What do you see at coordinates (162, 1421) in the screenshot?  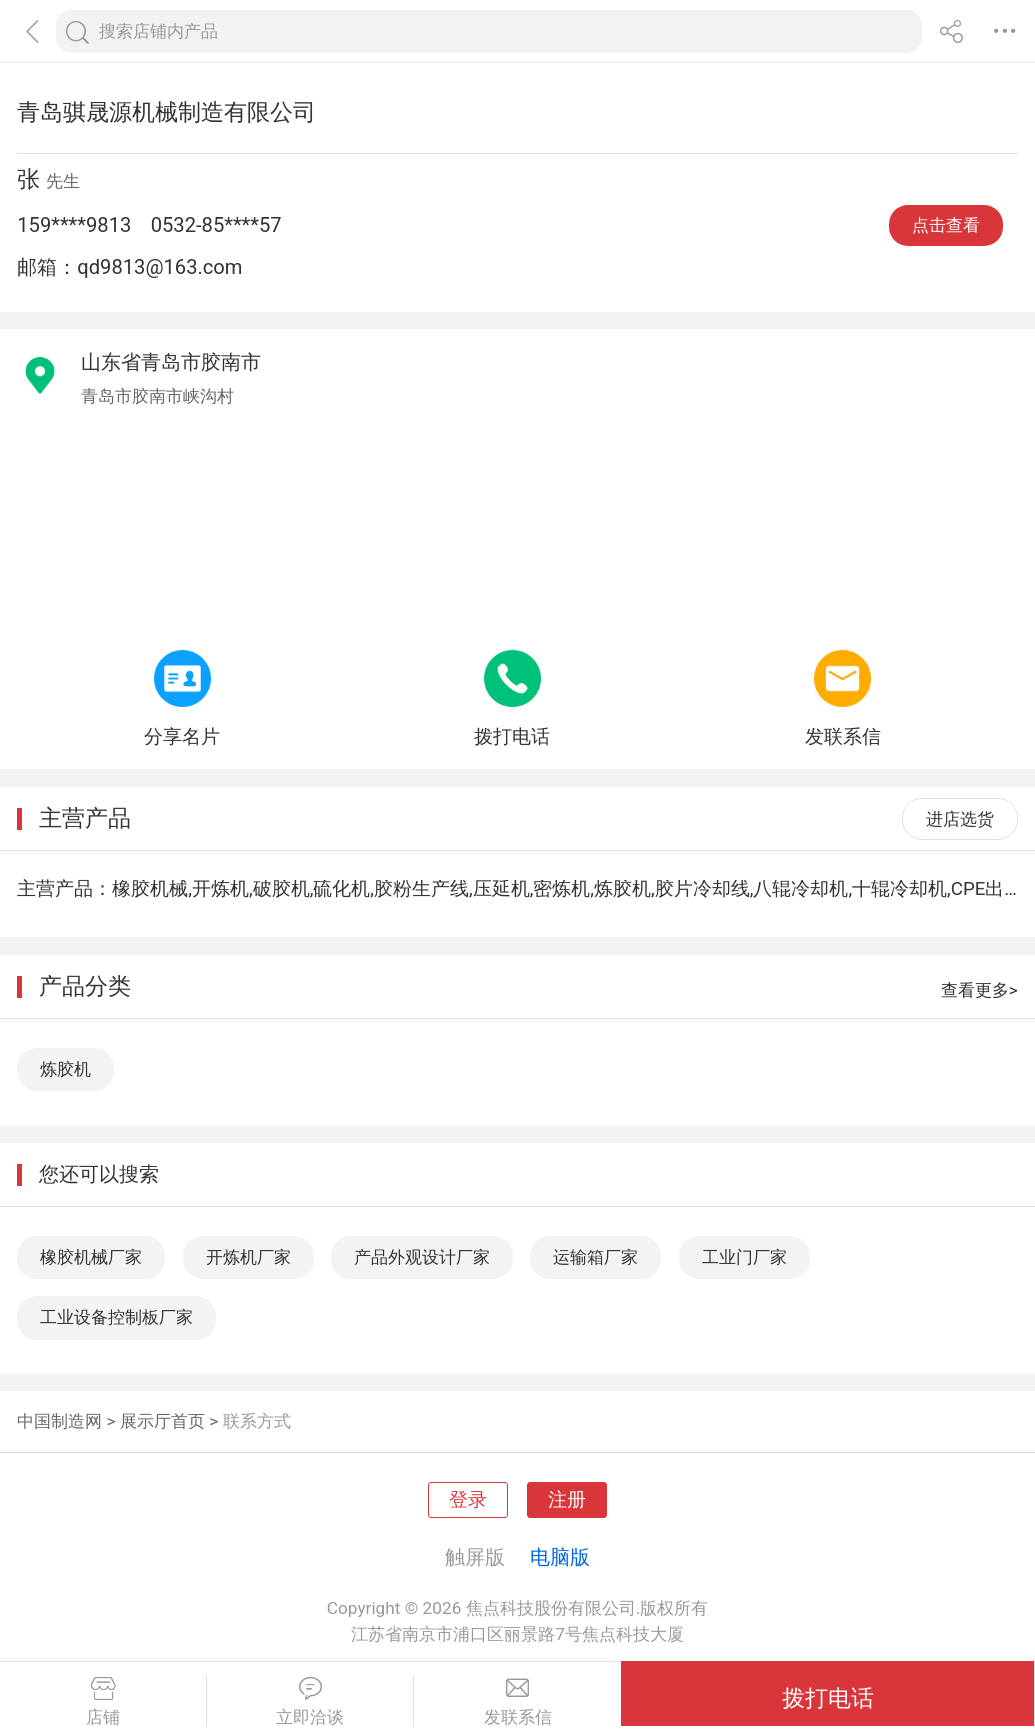 I see `展示厅首页` at bounding box center [162, 1421].